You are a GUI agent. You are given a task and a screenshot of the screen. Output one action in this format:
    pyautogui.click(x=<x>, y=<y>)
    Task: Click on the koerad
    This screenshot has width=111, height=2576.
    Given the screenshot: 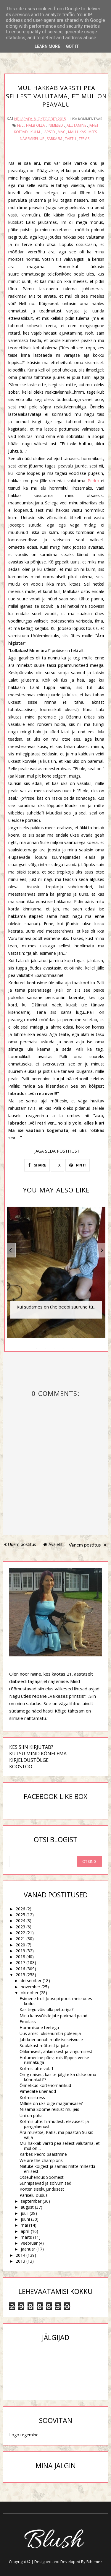 What is the action you would take?
    pyautogui.click(x=21, y=131)
    